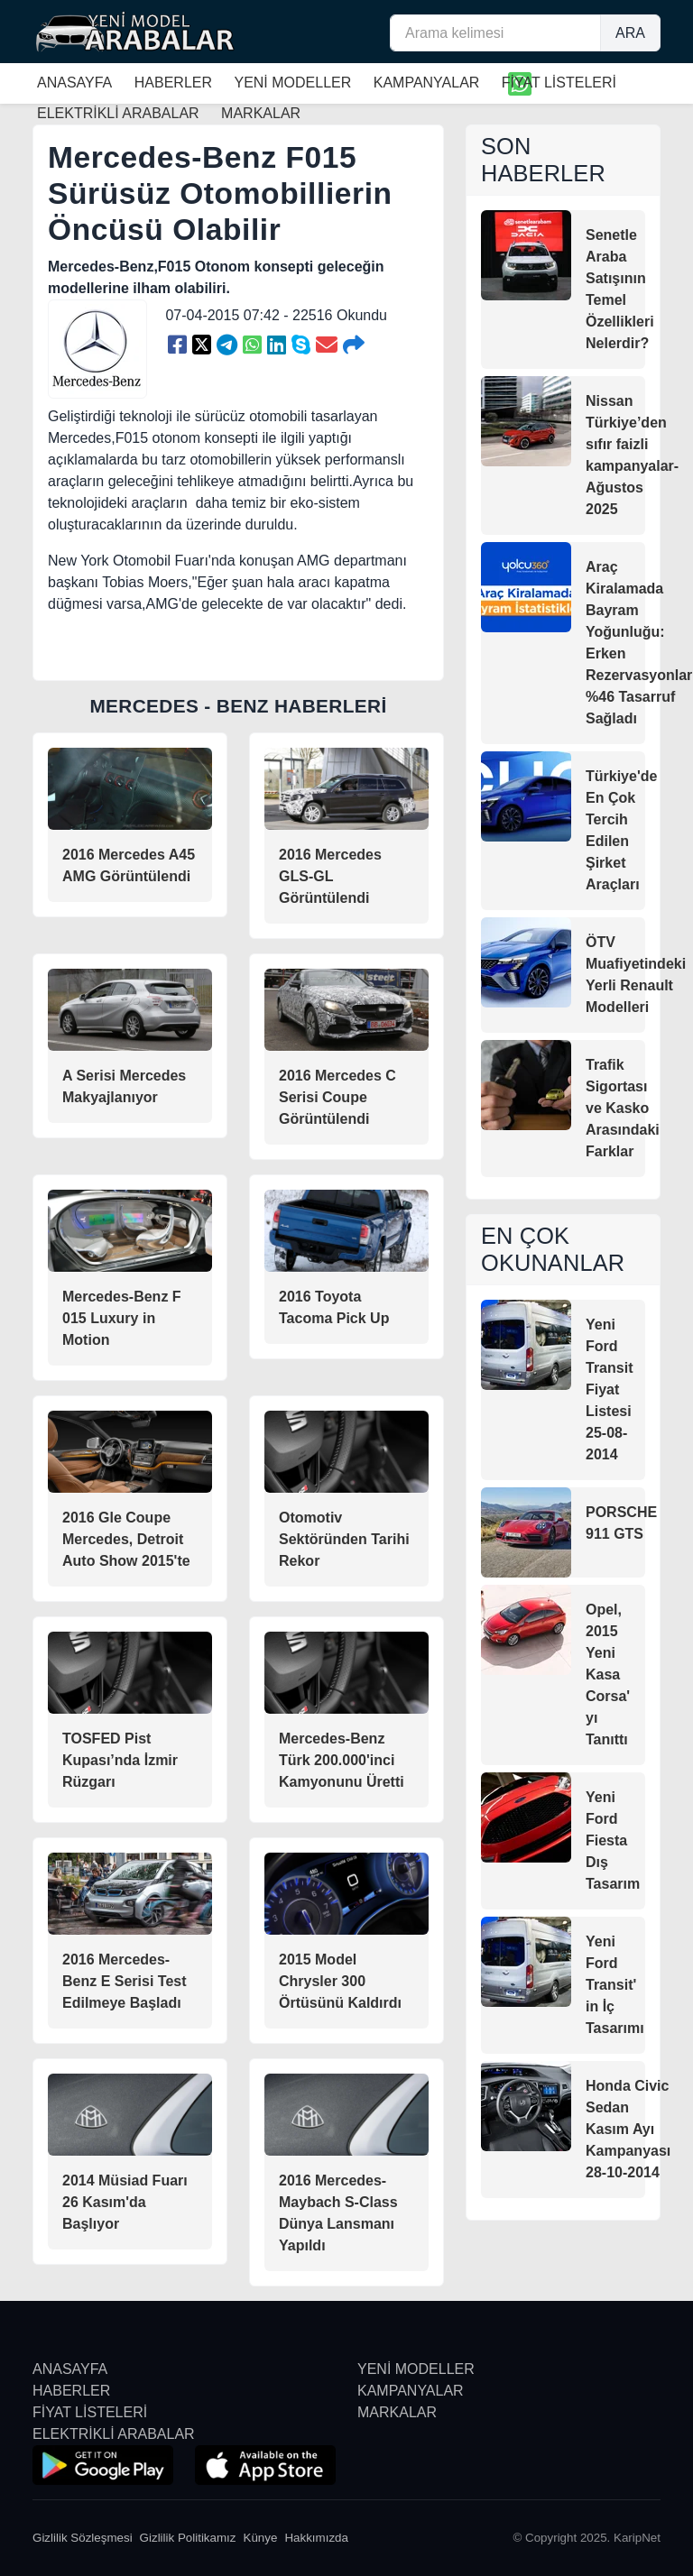  Describe the element at coordinates (623, 1108) in the screenshot. I see `Trafik Sigortası ve Kasko Arasındaki Farklar` at that location.